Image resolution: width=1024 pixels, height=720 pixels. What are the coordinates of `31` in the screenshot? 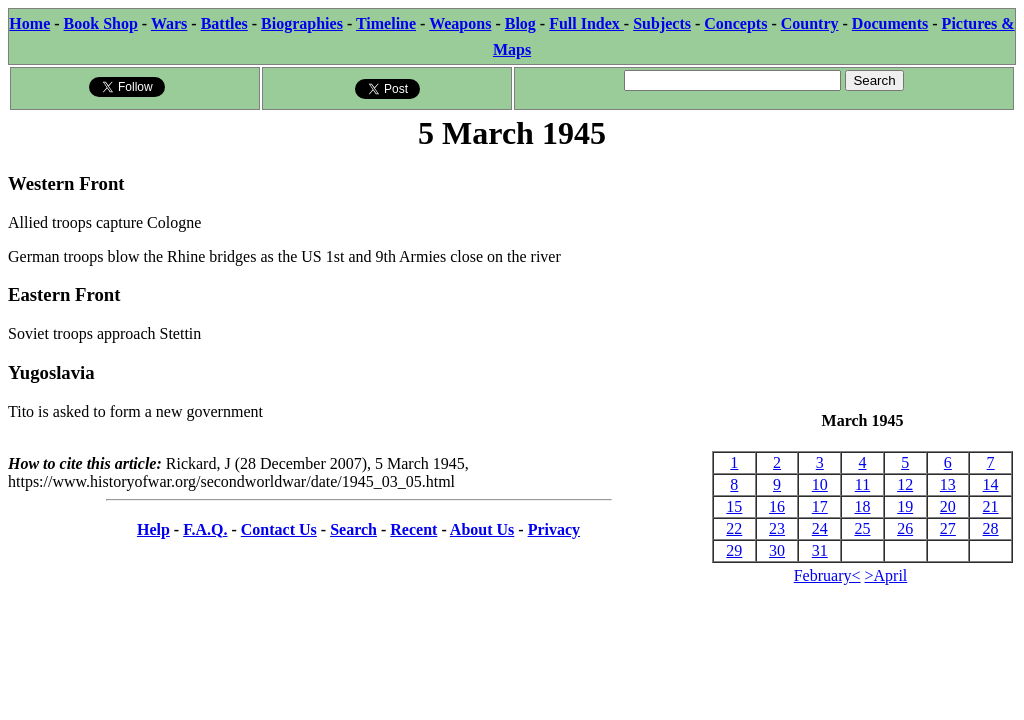 It's located at (820, 550).